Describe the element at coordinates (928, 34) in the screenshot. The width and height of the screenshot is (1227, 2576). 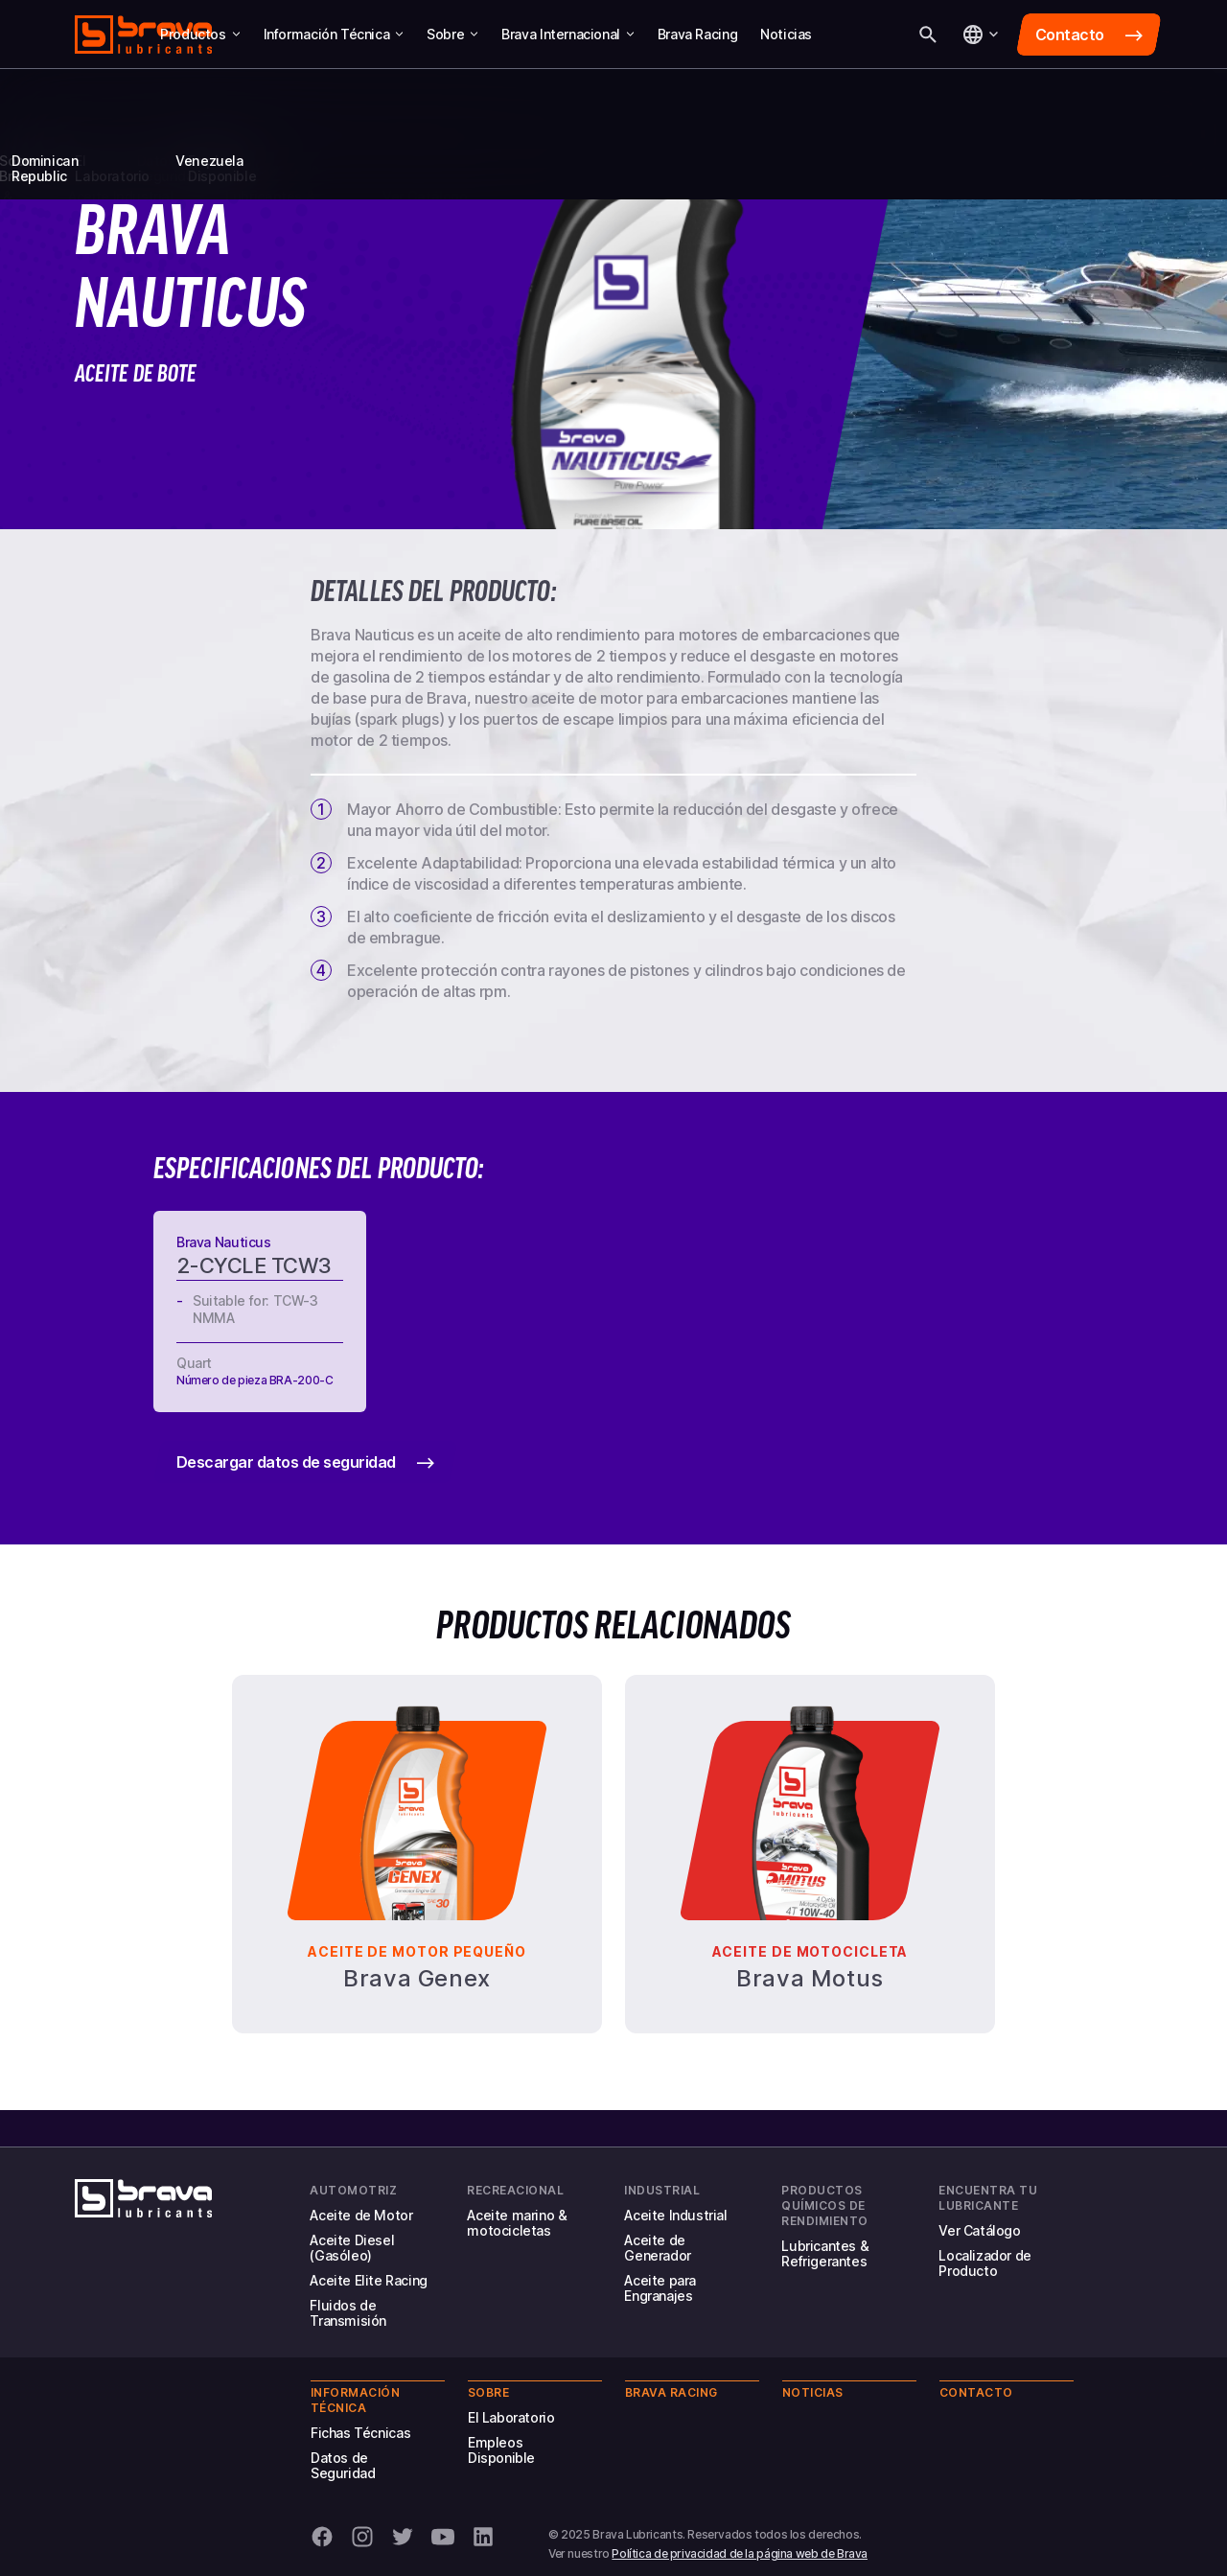
I see `[Buscar]` at that location.